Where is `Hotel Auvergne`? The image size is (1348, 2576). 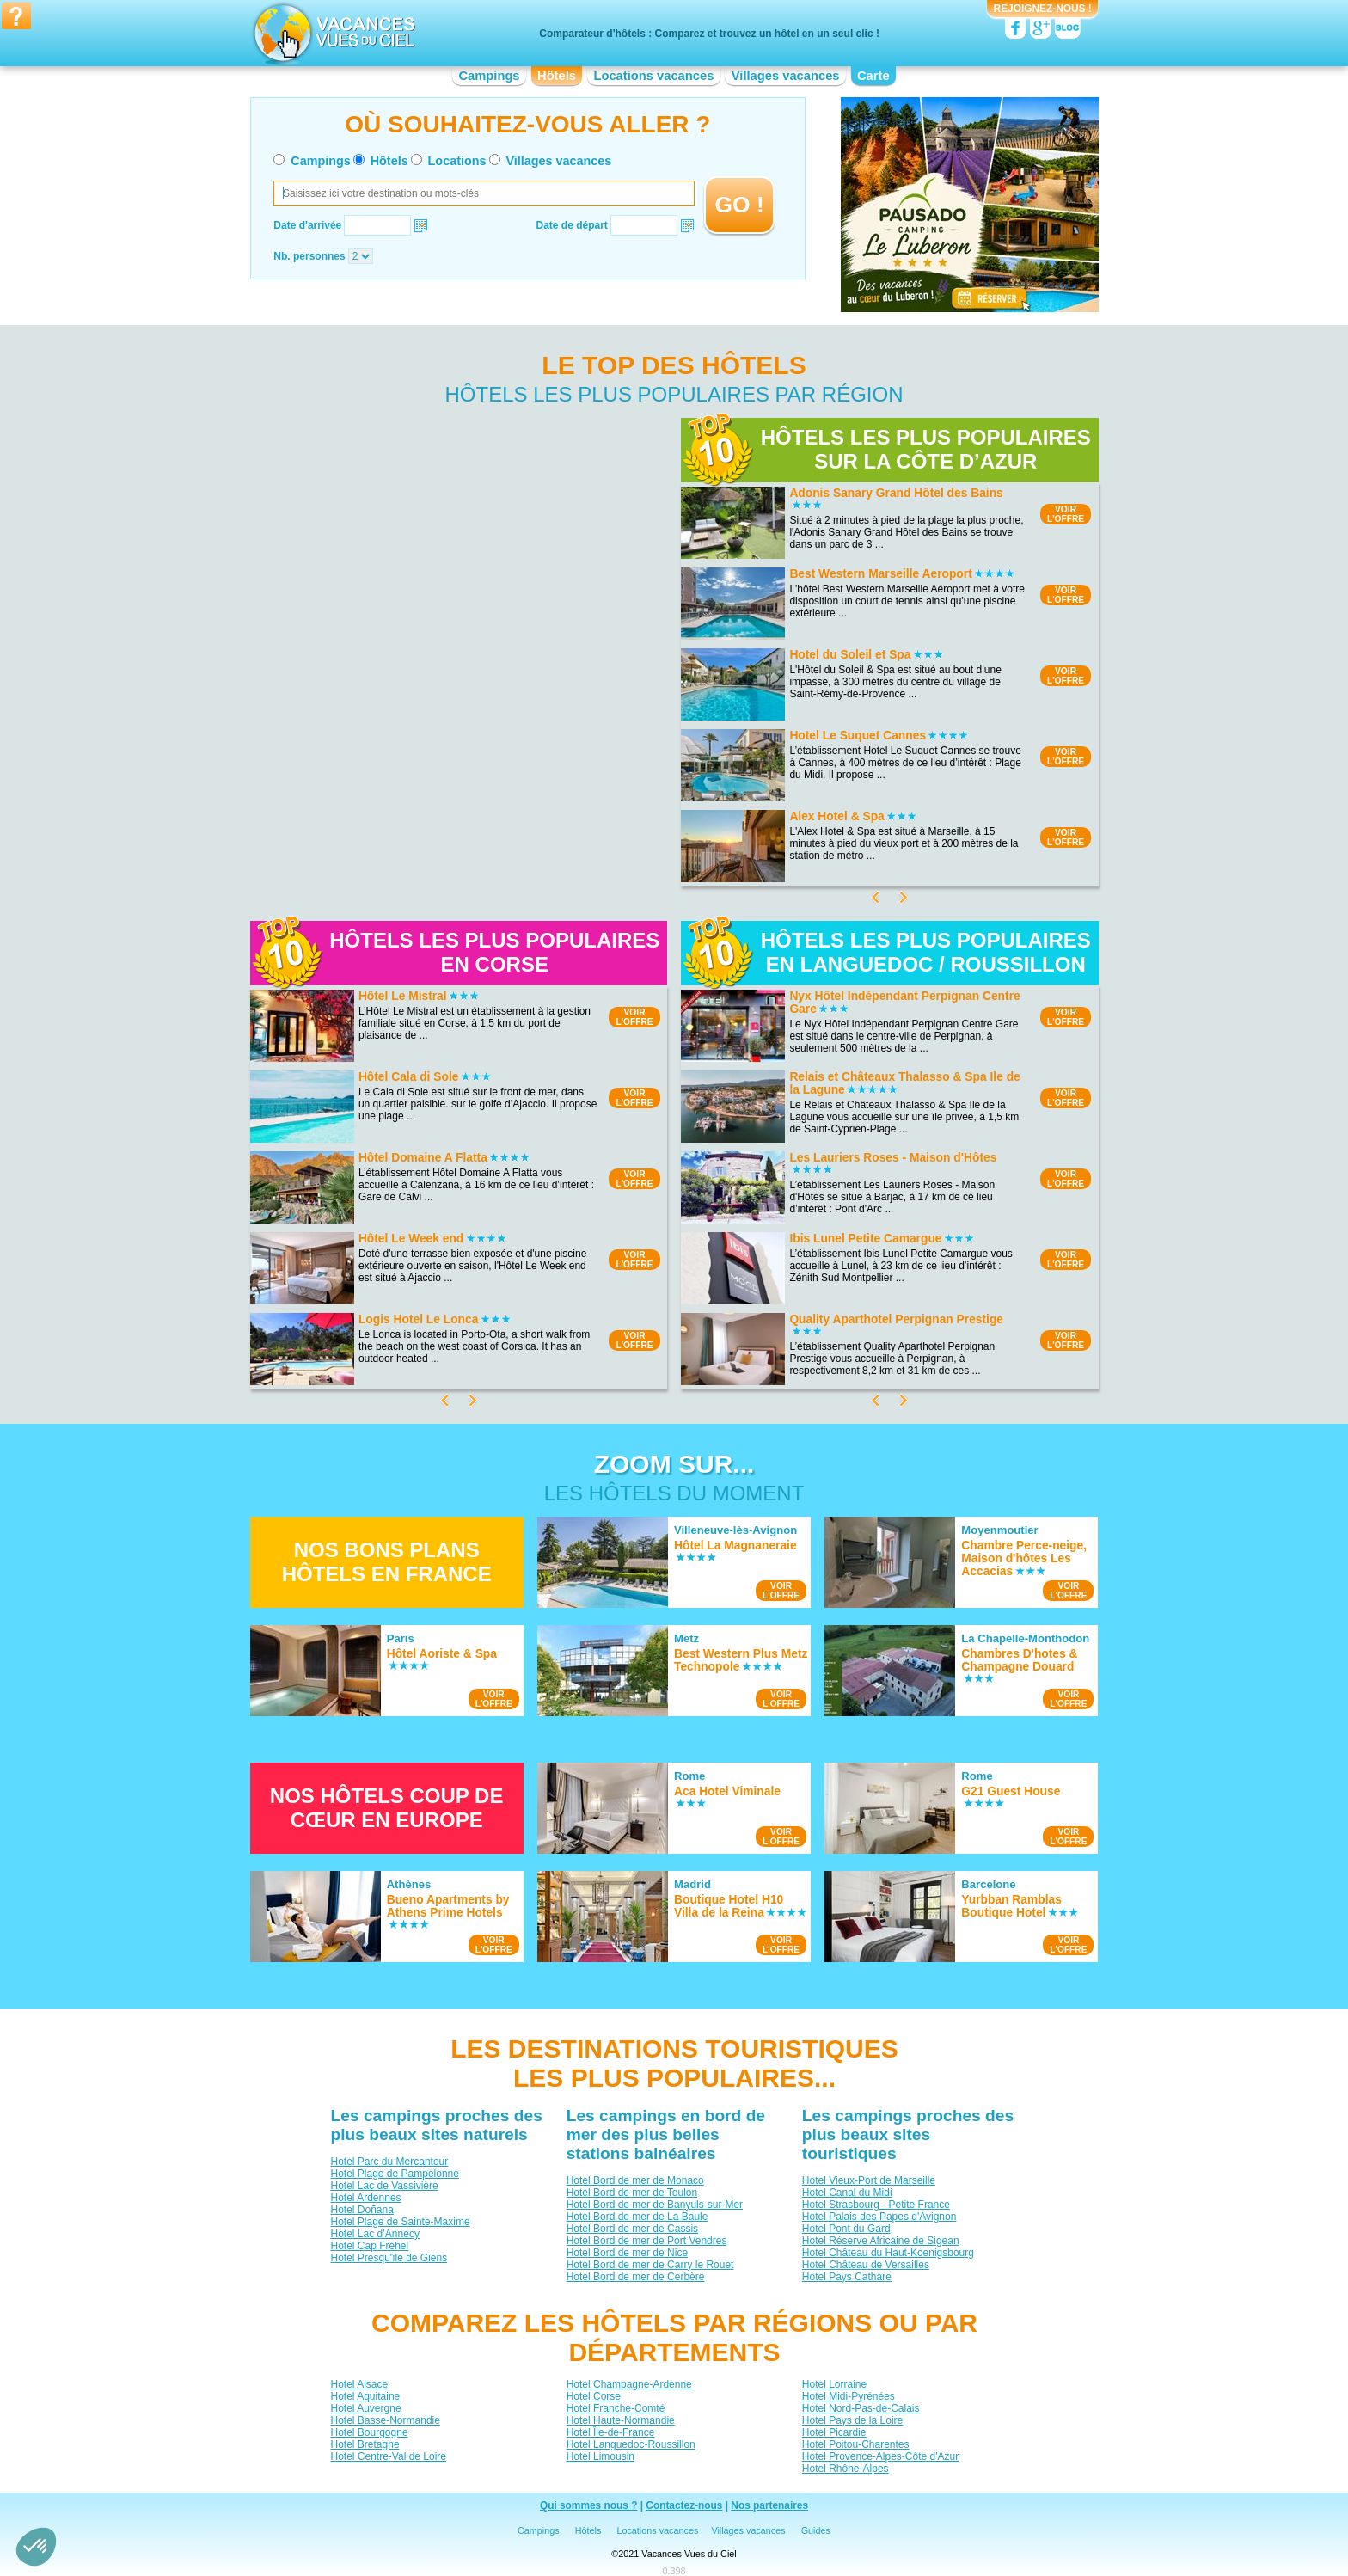 Hotel Auvergne is located at coordinates (365, 2408).